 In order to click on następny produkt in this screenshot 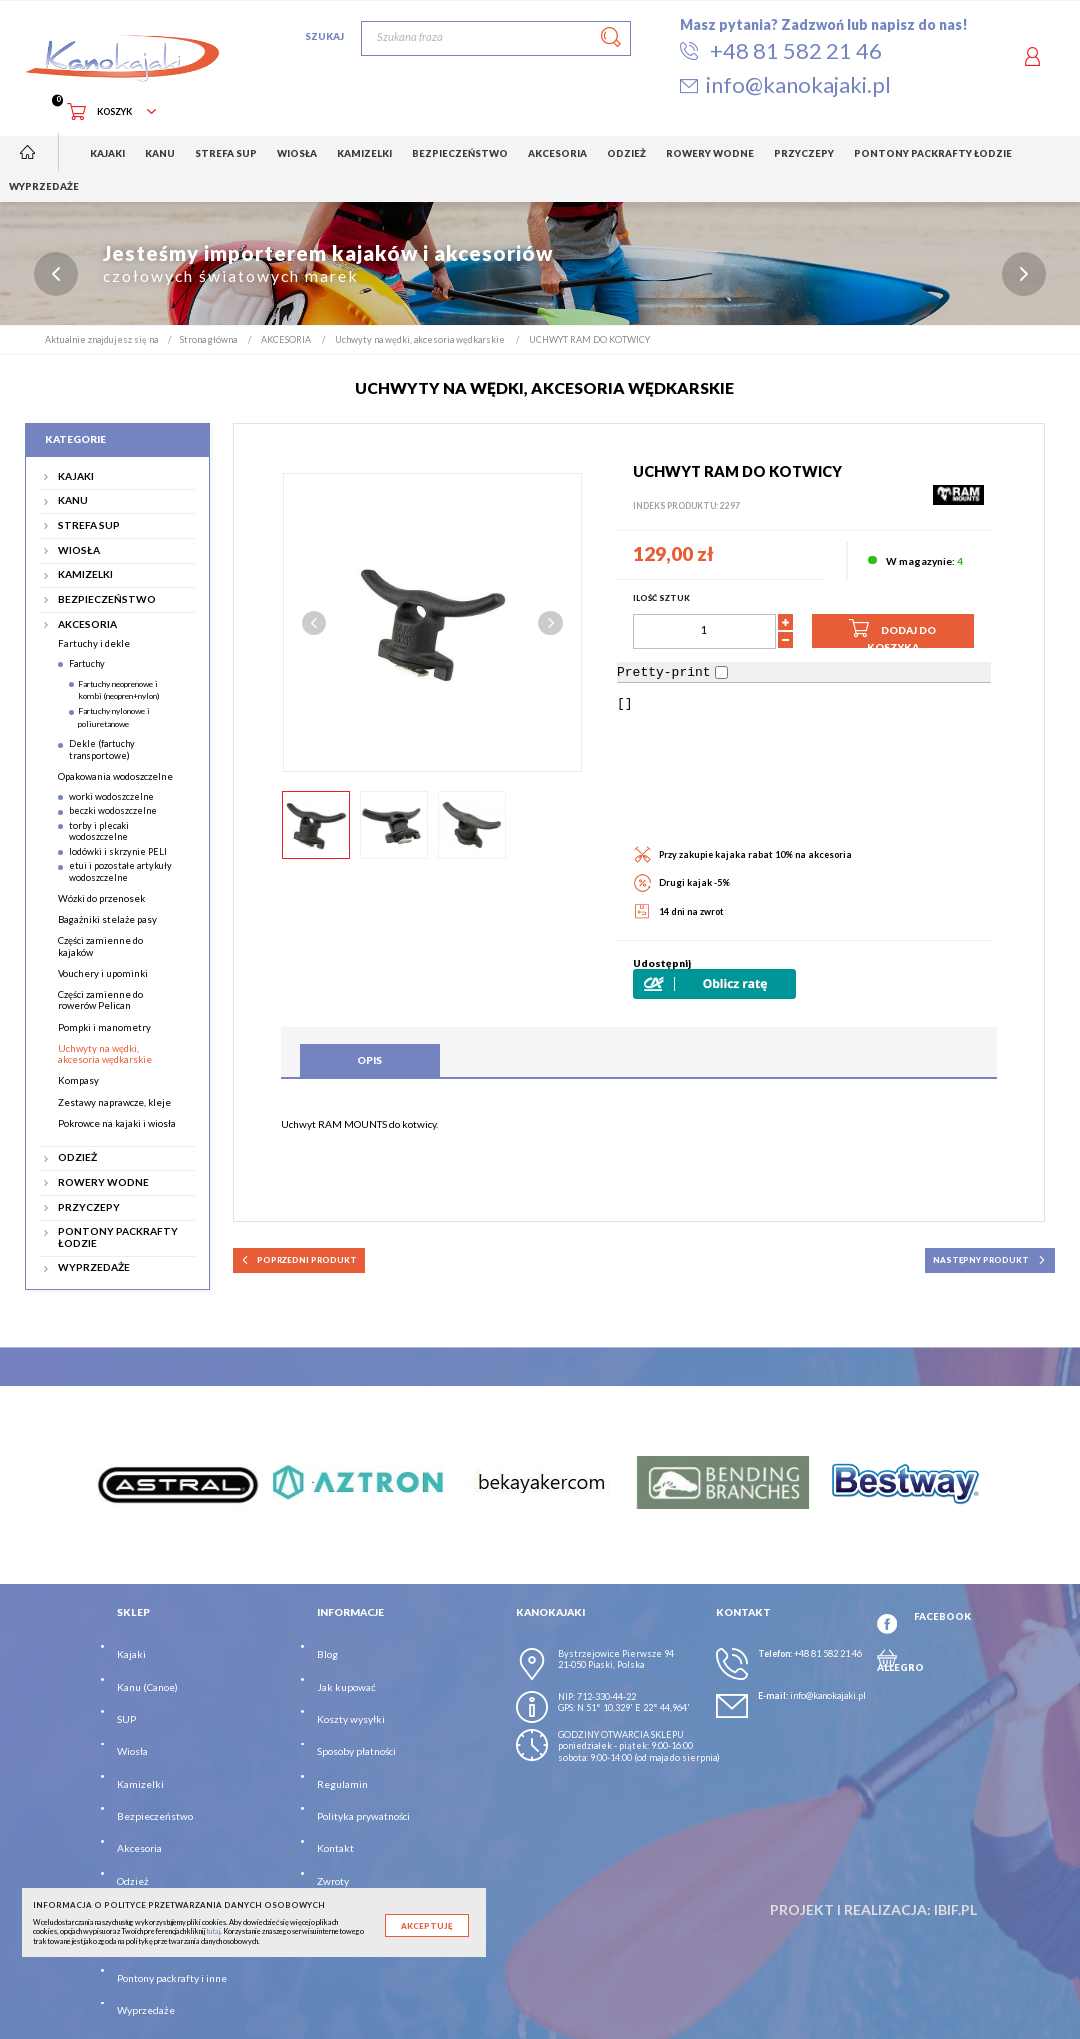, I will do `click(989, 1260)`.